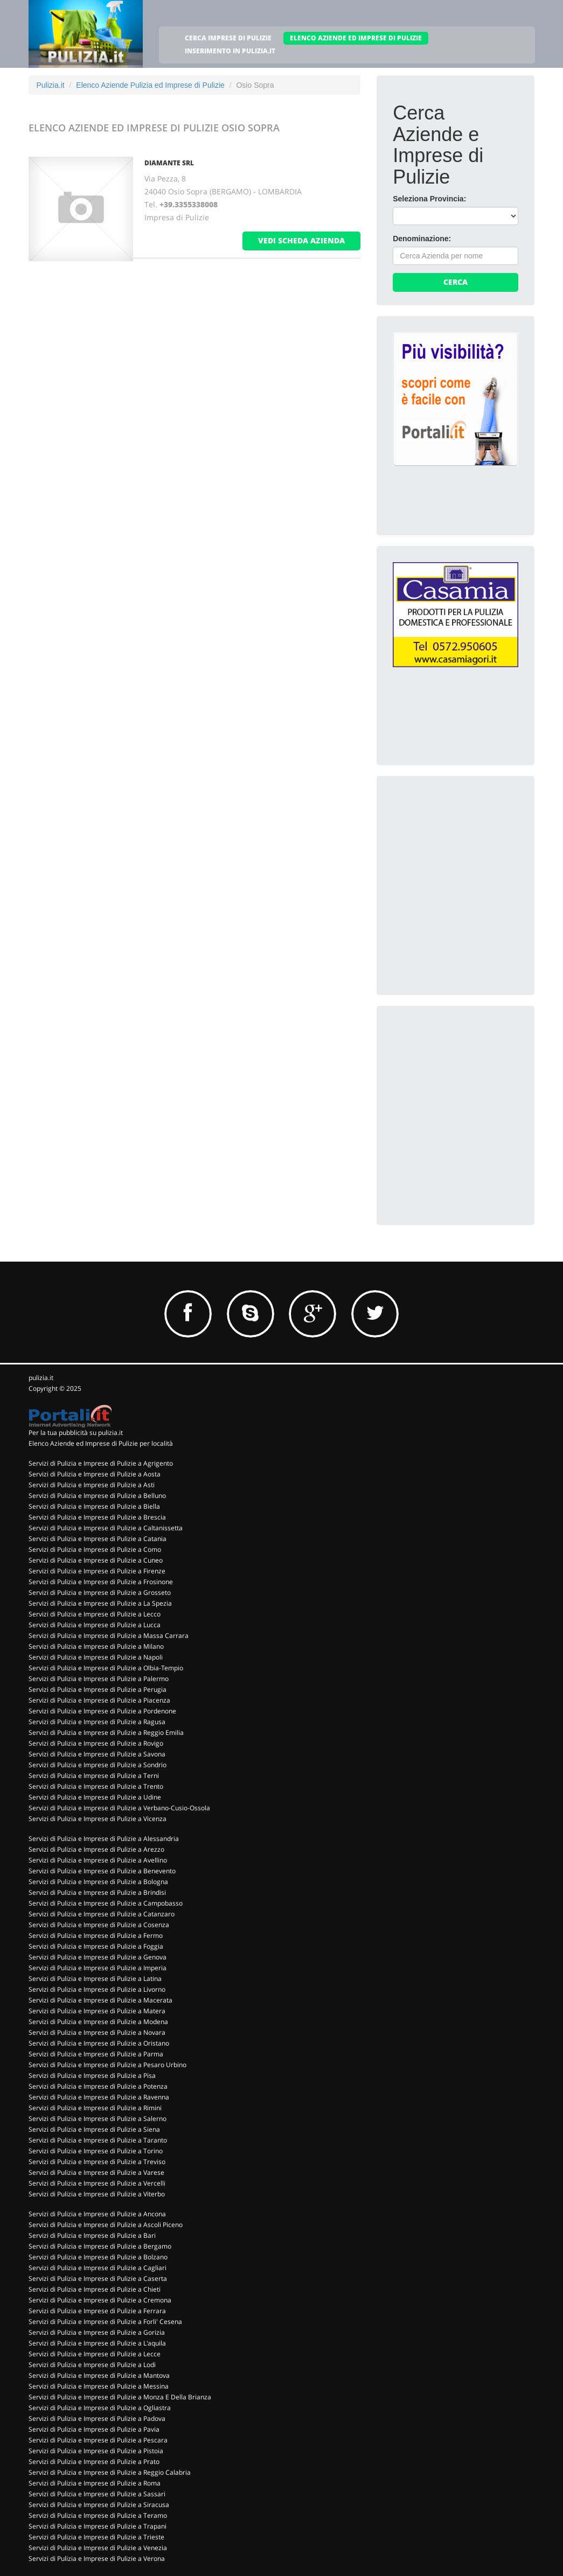 The width and height of the screenshot is (563, 2576). What do you see at coordinates (94, 2461) in the screenshot?
I see `Servizi di Pulizia e Imprese di Pulizie a Prato` at bounding box center [94, 2461].